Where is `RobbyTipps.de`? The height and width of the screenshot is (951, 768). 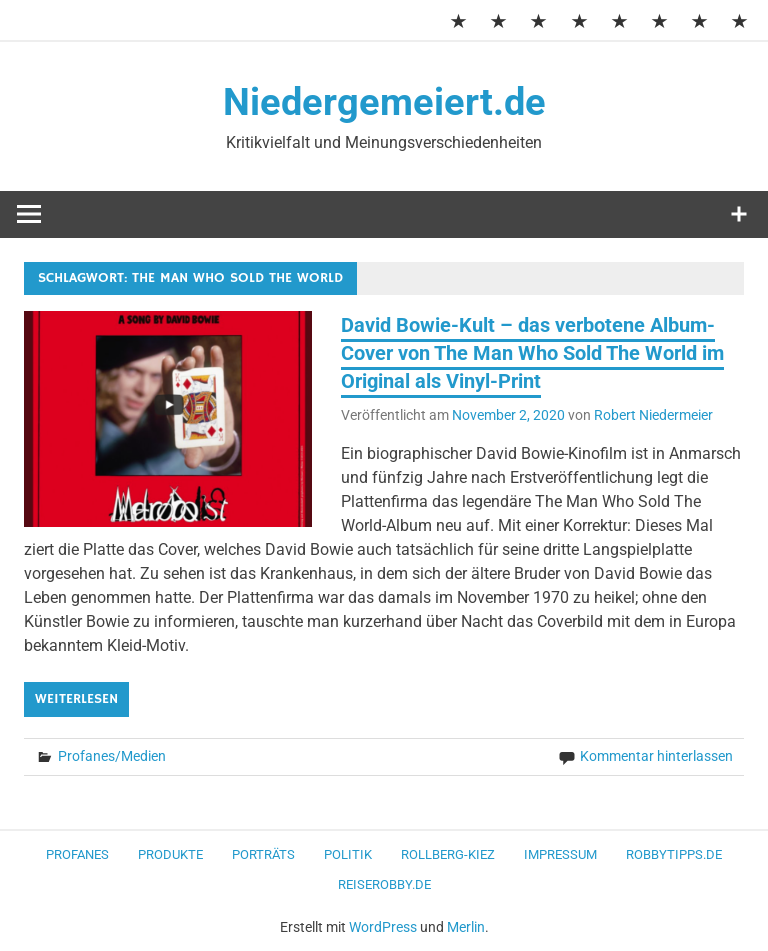
RobbyTipps.de is located at coordinates (674, 854).